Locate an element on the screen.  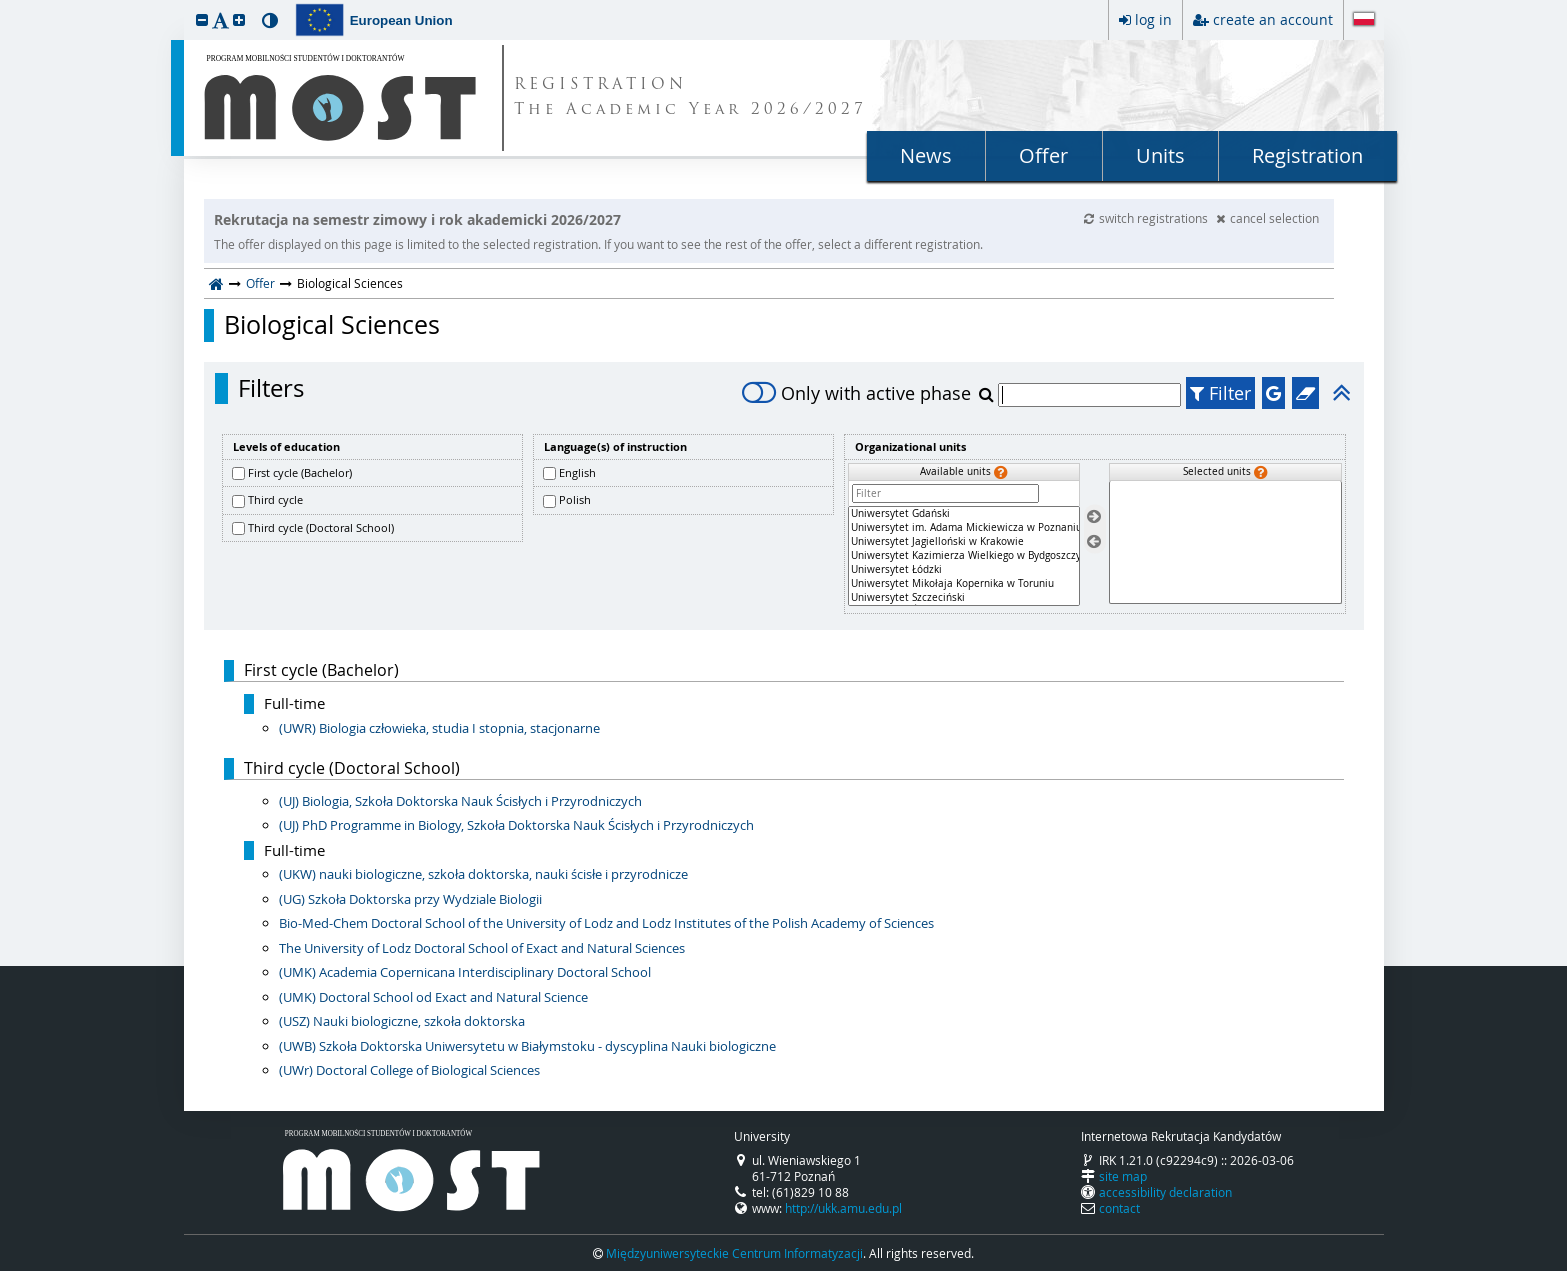
REGISTRATION The Academic Year 2026/2027 is located at coordinates (690, 98).